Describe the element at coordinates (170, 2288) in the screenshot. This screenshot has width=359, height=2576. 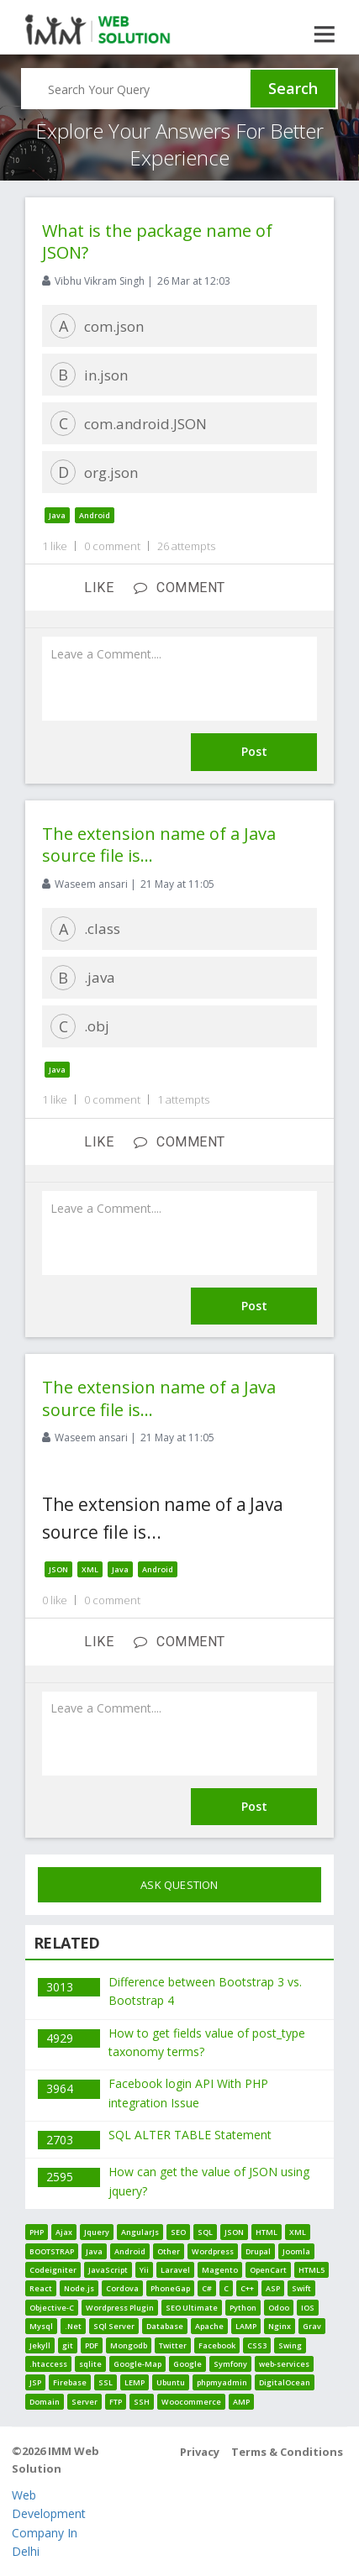
I see `PhoneGap` at that location.